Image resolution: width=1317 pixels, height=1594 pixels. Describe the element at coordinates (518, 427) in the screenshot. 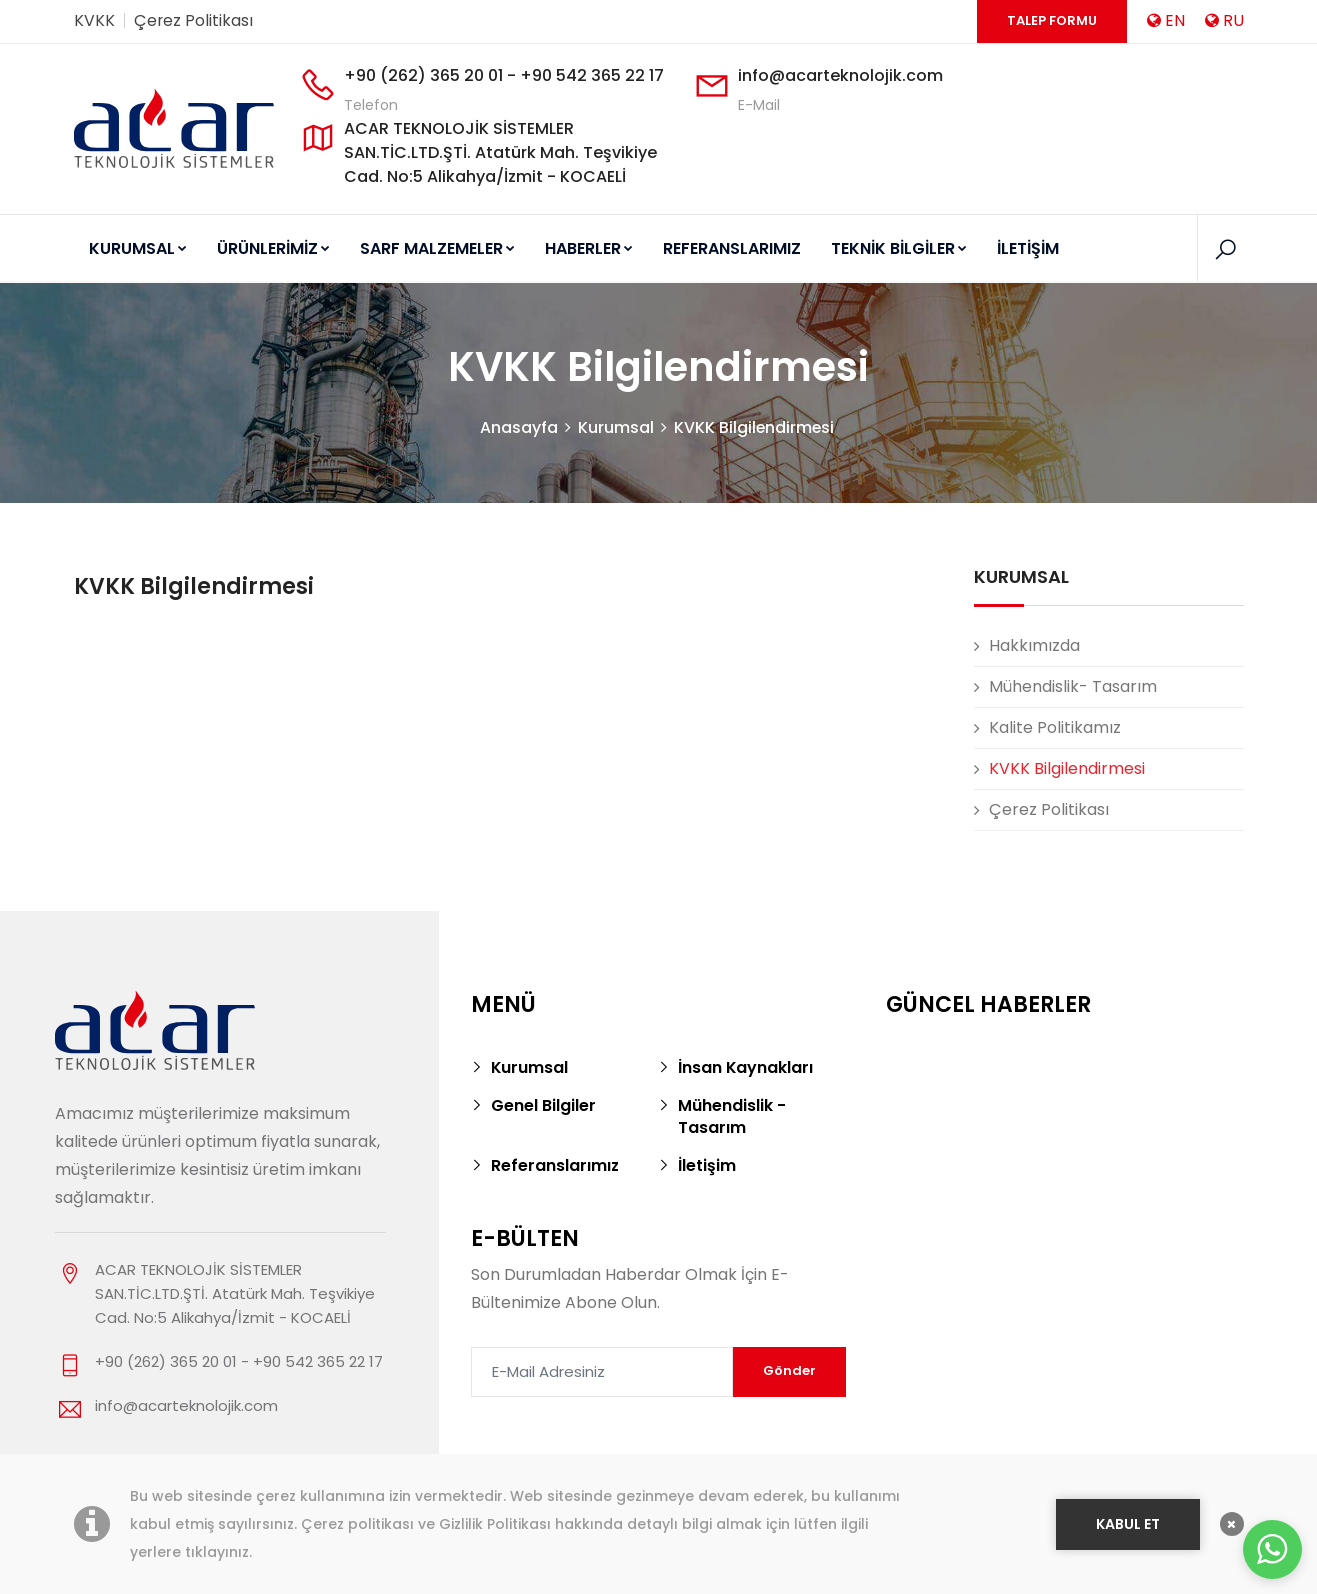

I see `Anasayfa` at that location.